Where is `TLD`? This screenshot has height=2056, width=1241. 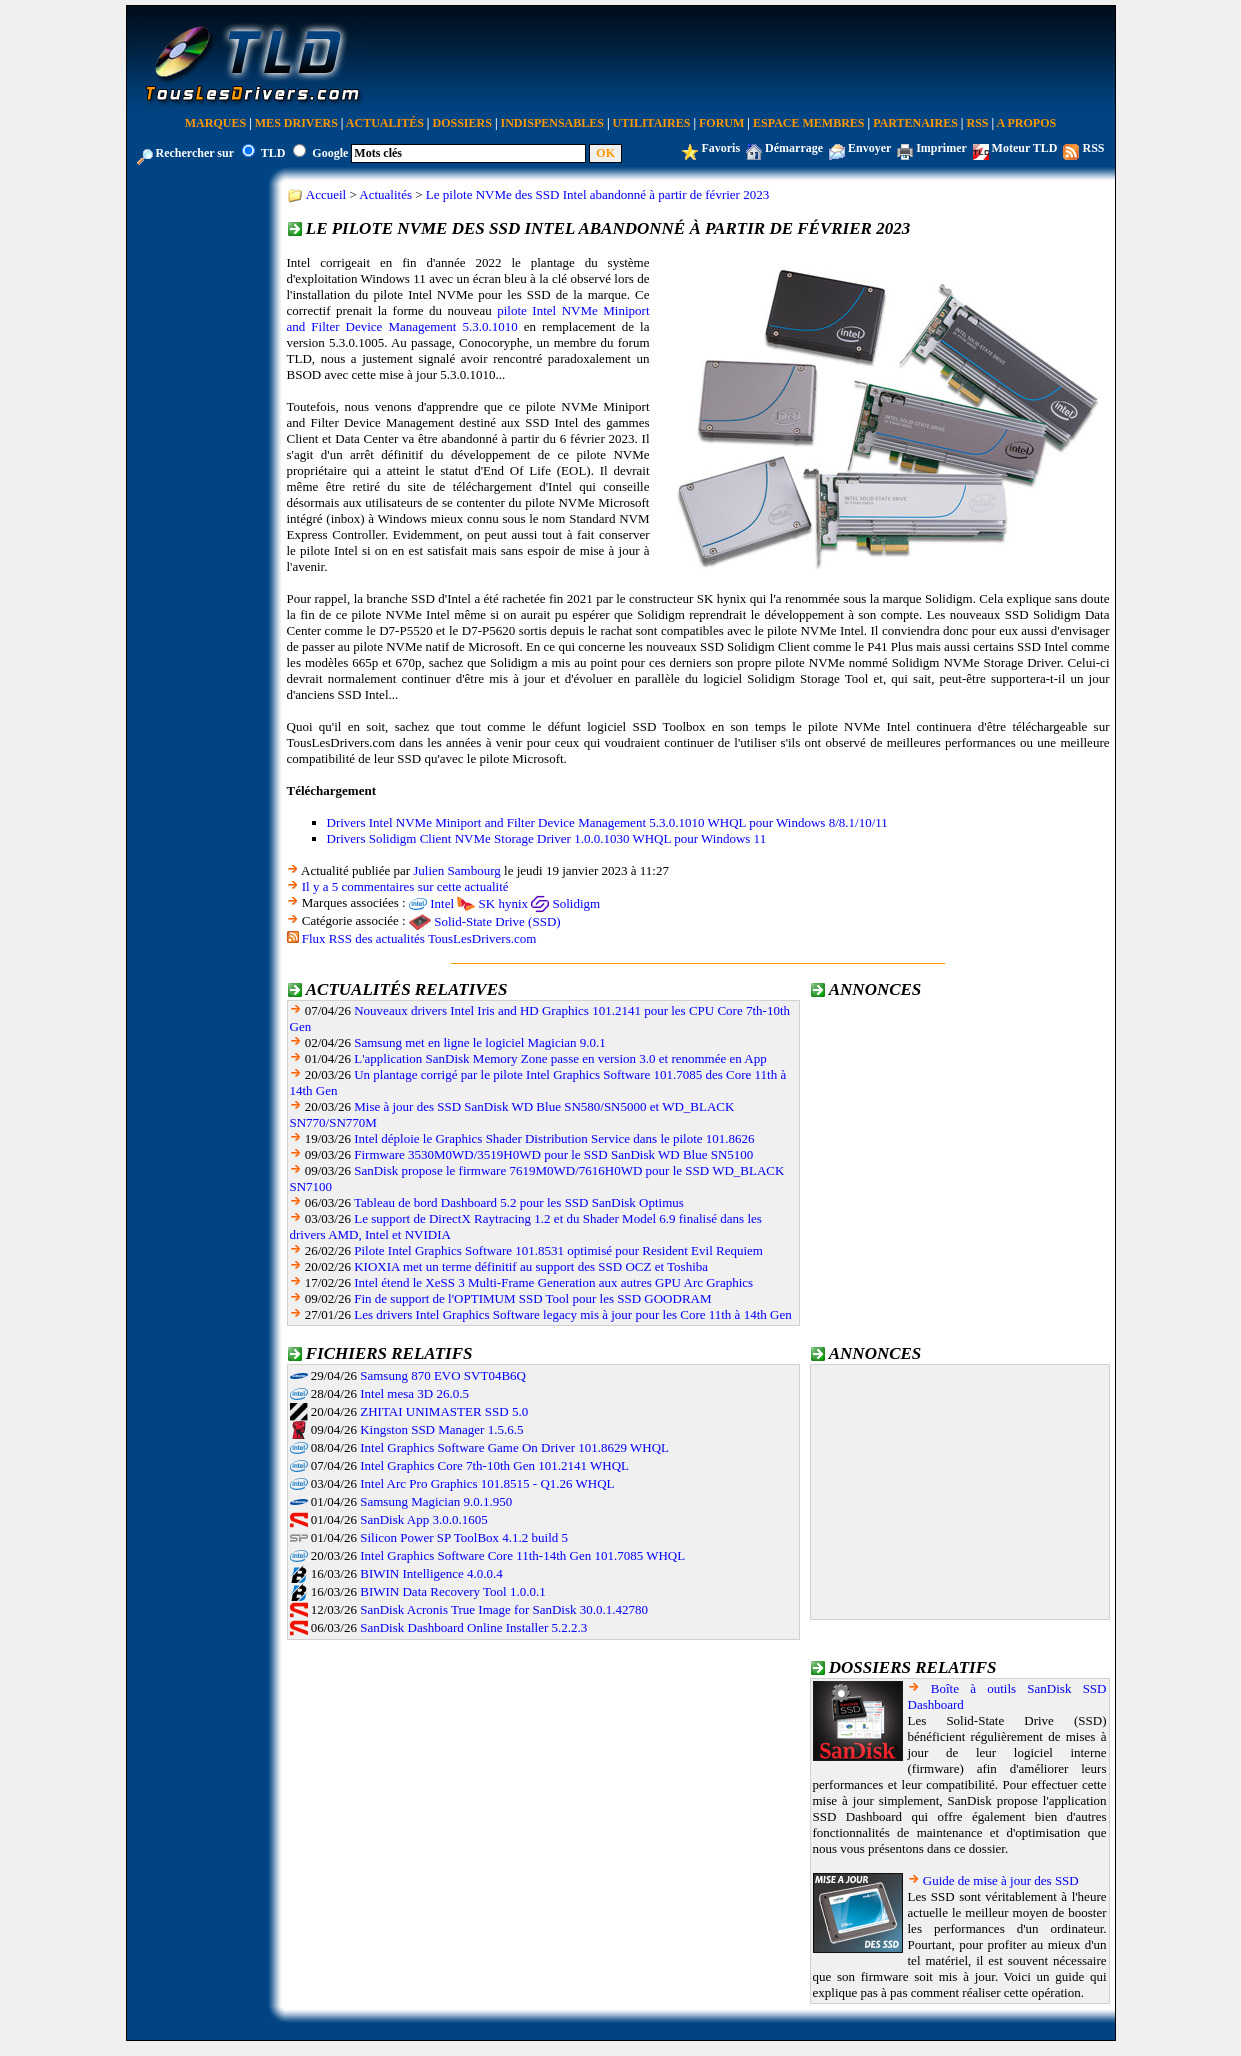
TLD is located at coordinates (273, 153).